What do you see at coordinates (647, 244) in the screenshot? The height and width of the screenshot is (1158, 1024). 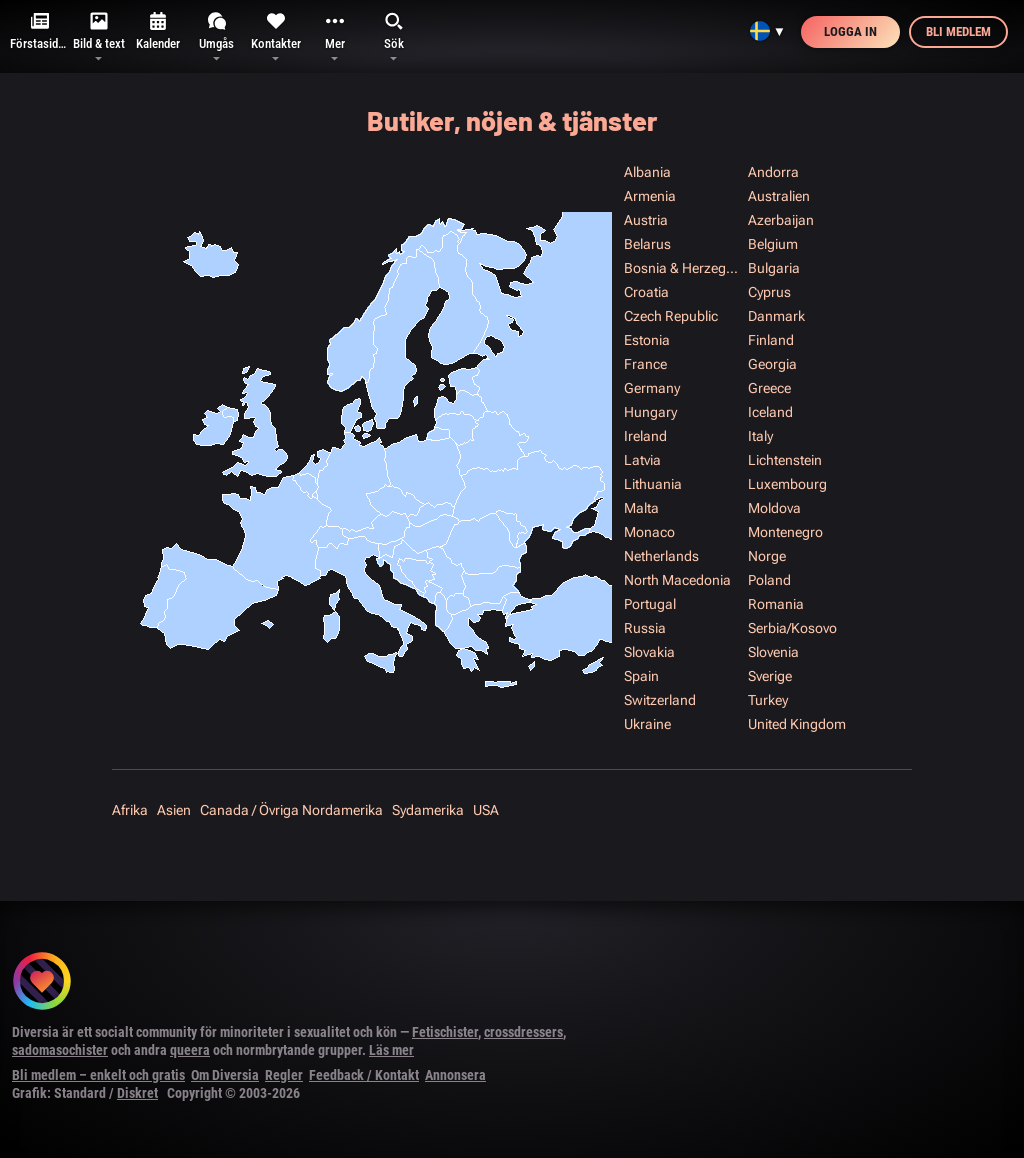 I see `Belarus` at bounding box center [647, 244].